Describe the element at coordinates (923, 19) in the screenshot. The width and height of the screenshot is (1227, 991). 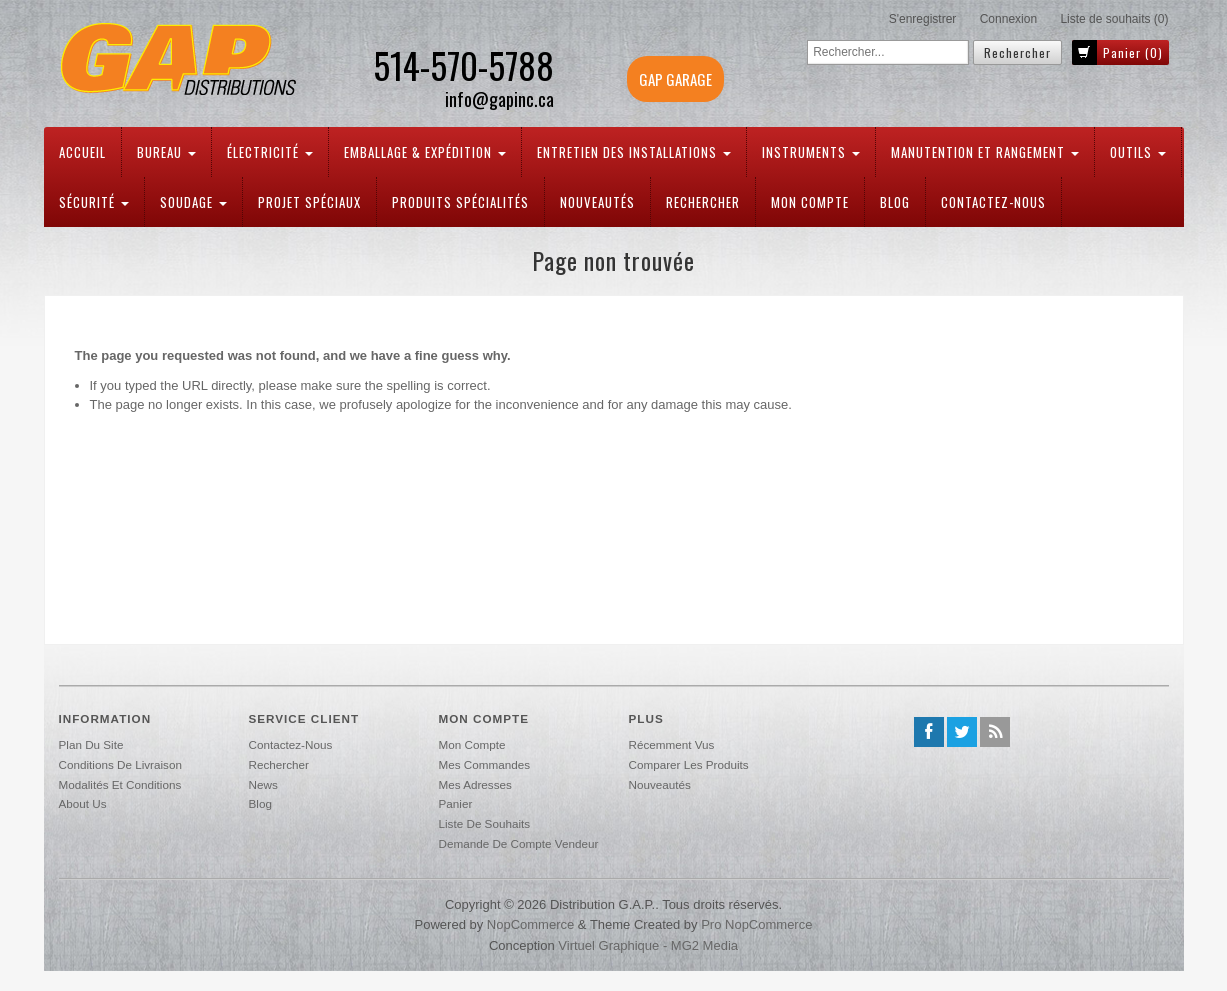
I see `S'enregistrer` at that location.